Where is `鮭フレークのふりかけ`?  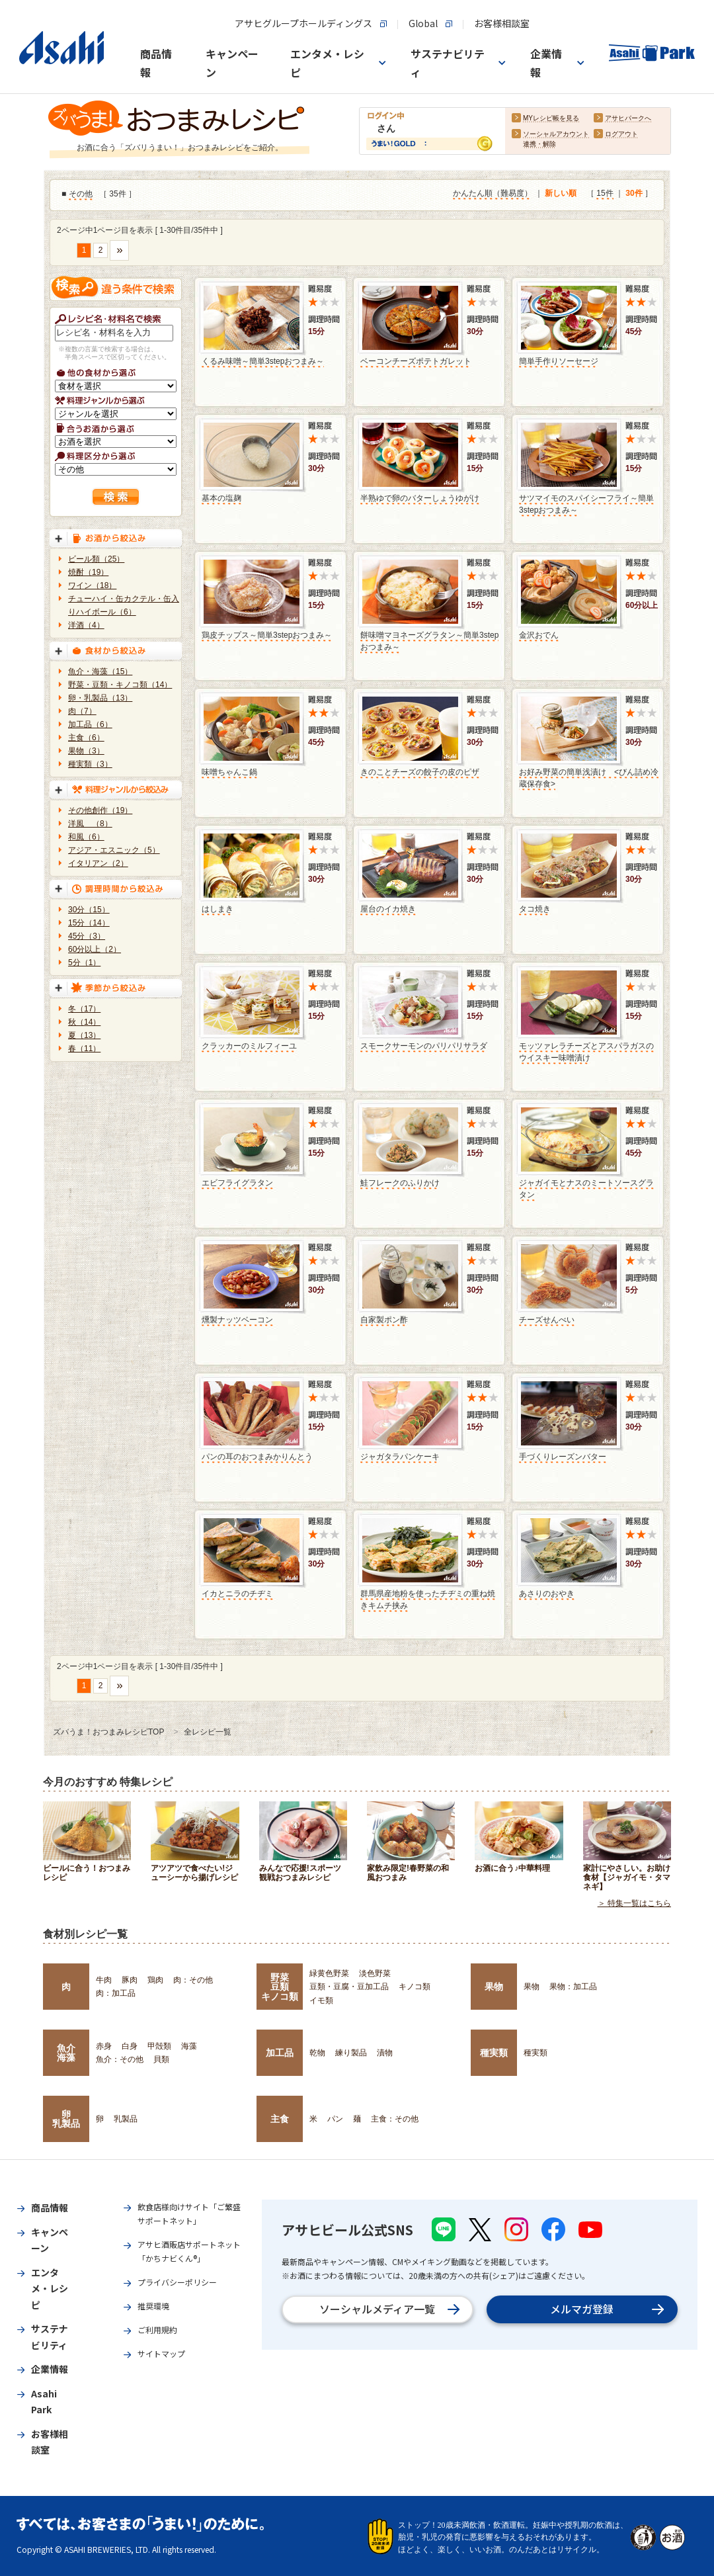 鮭フレークのふりかけ is located at coordinates (400, 1182).